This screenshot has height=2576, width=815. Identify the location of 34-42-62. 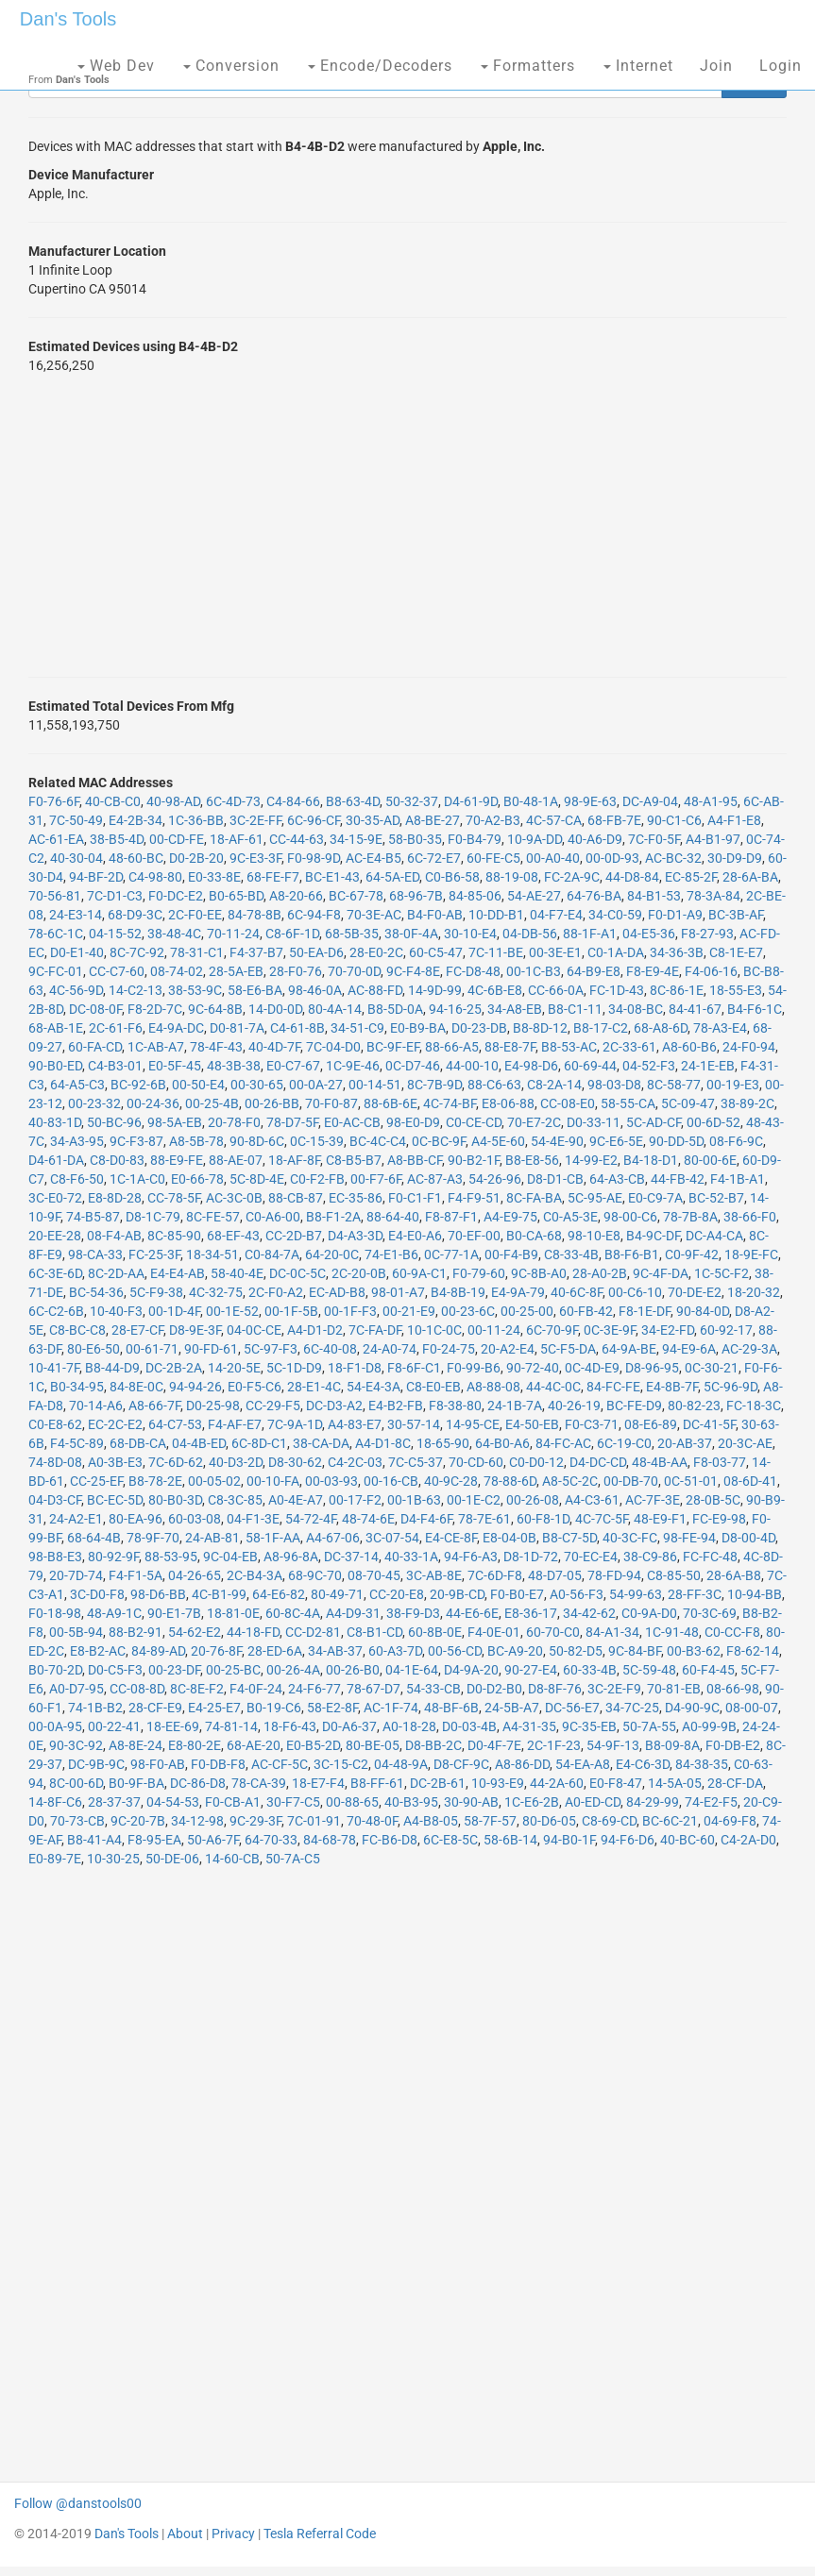
(589, 1613).